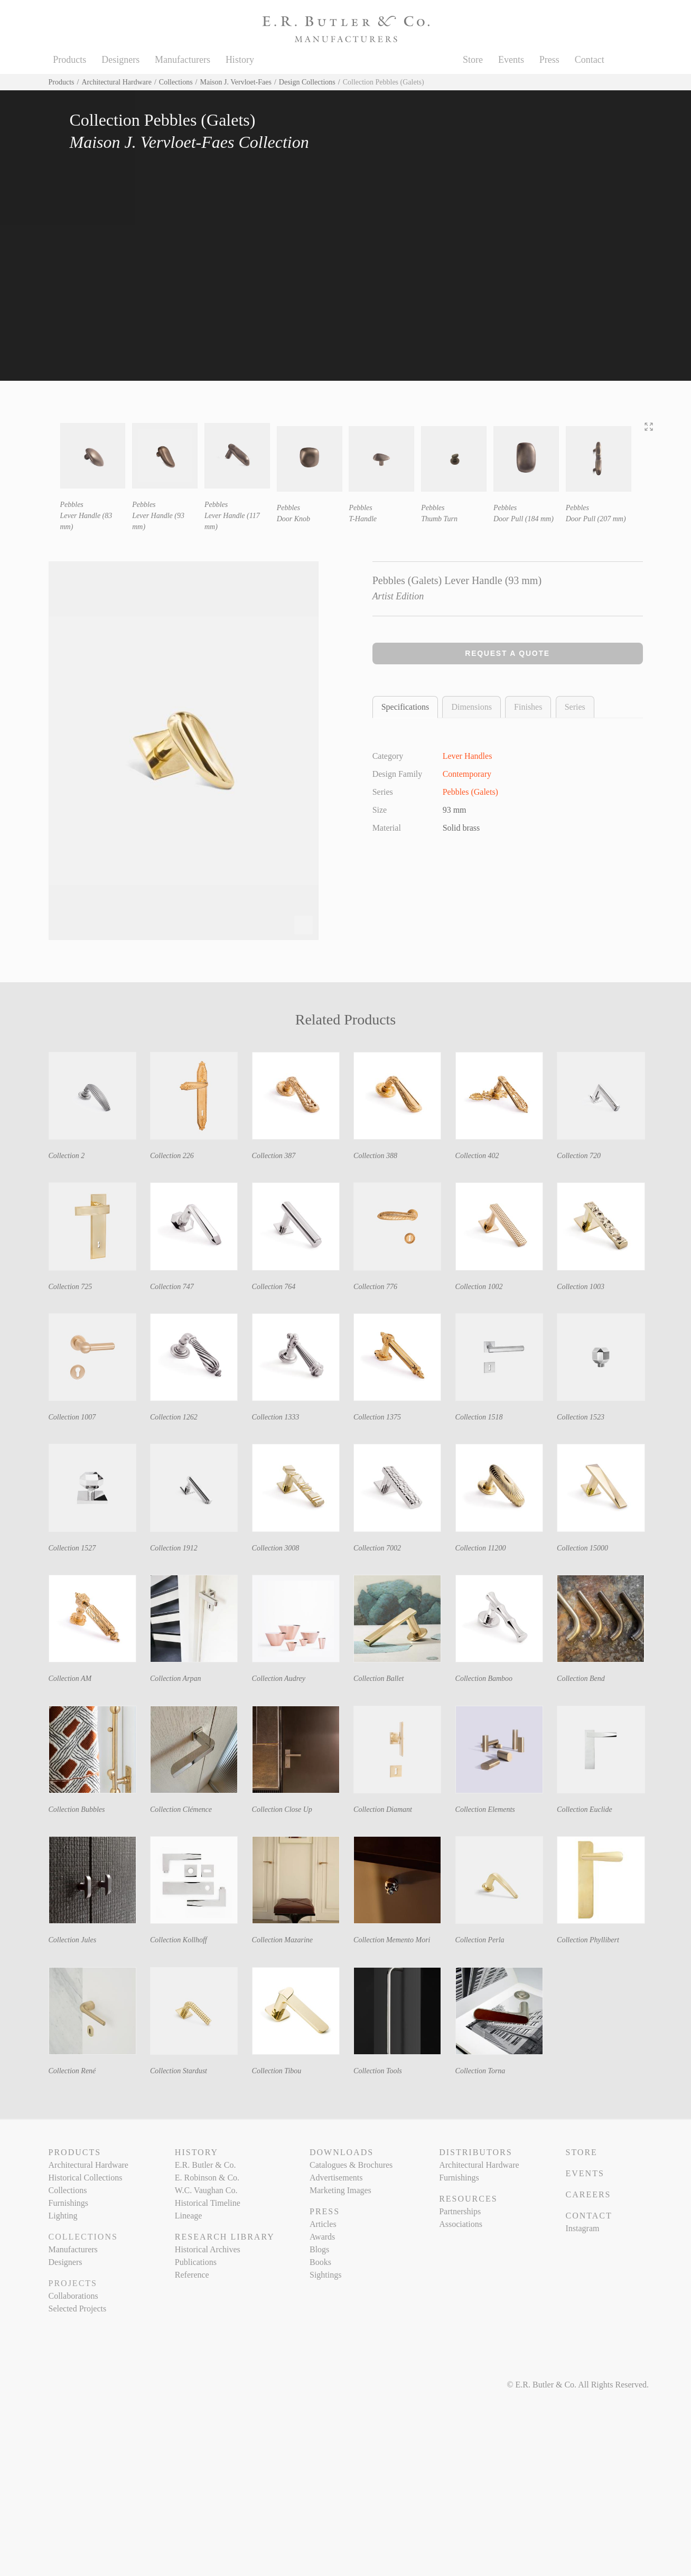 Image resolution: width=691 pixels, height=2576 pixels. What do you see at coordinates (460, 2211) in the screenshot?
I see `Partnerships` at bounding box center [460, 2211].